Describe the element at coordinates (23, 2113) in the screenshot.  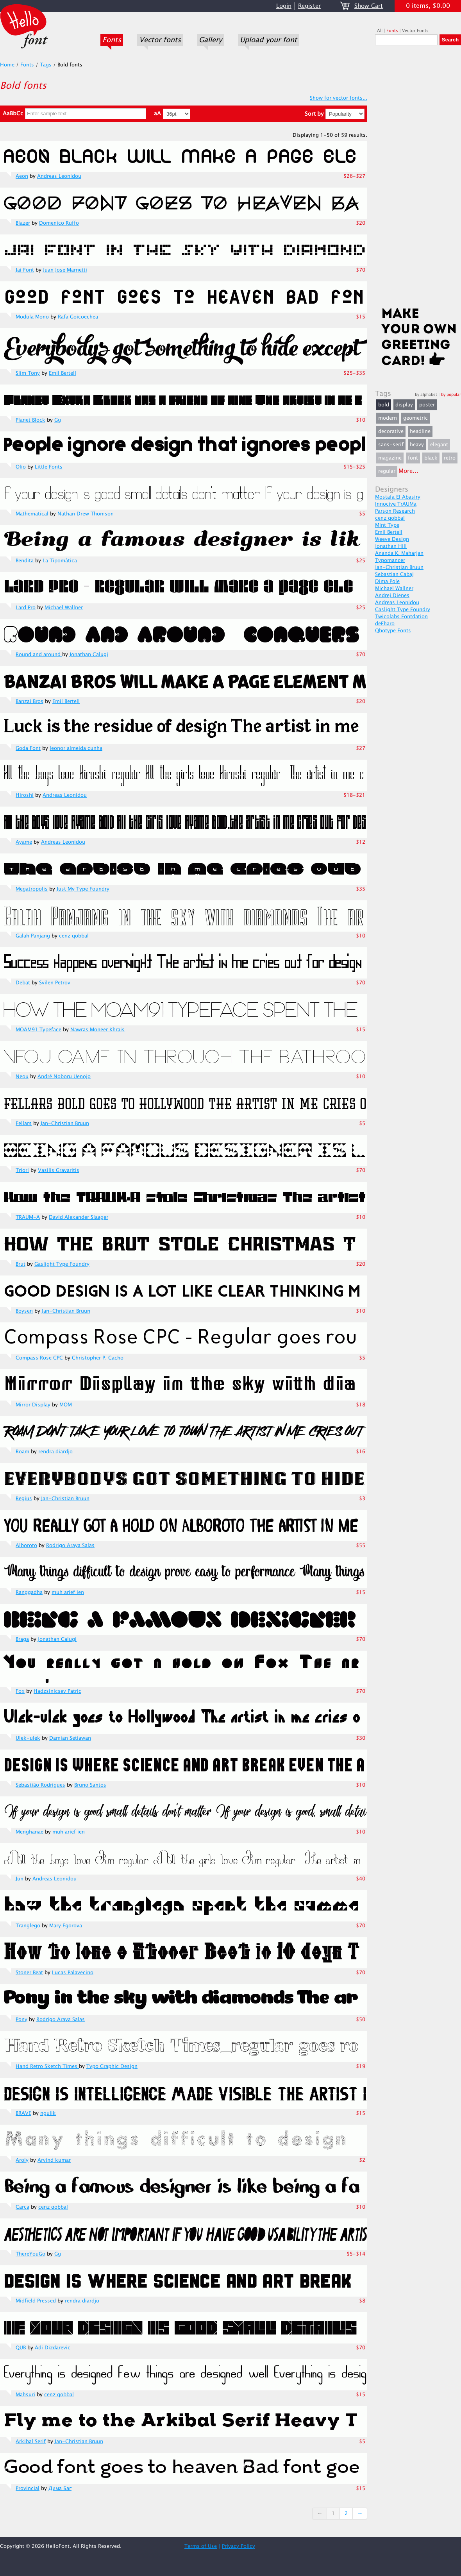
I see `BRAVE` at that location.